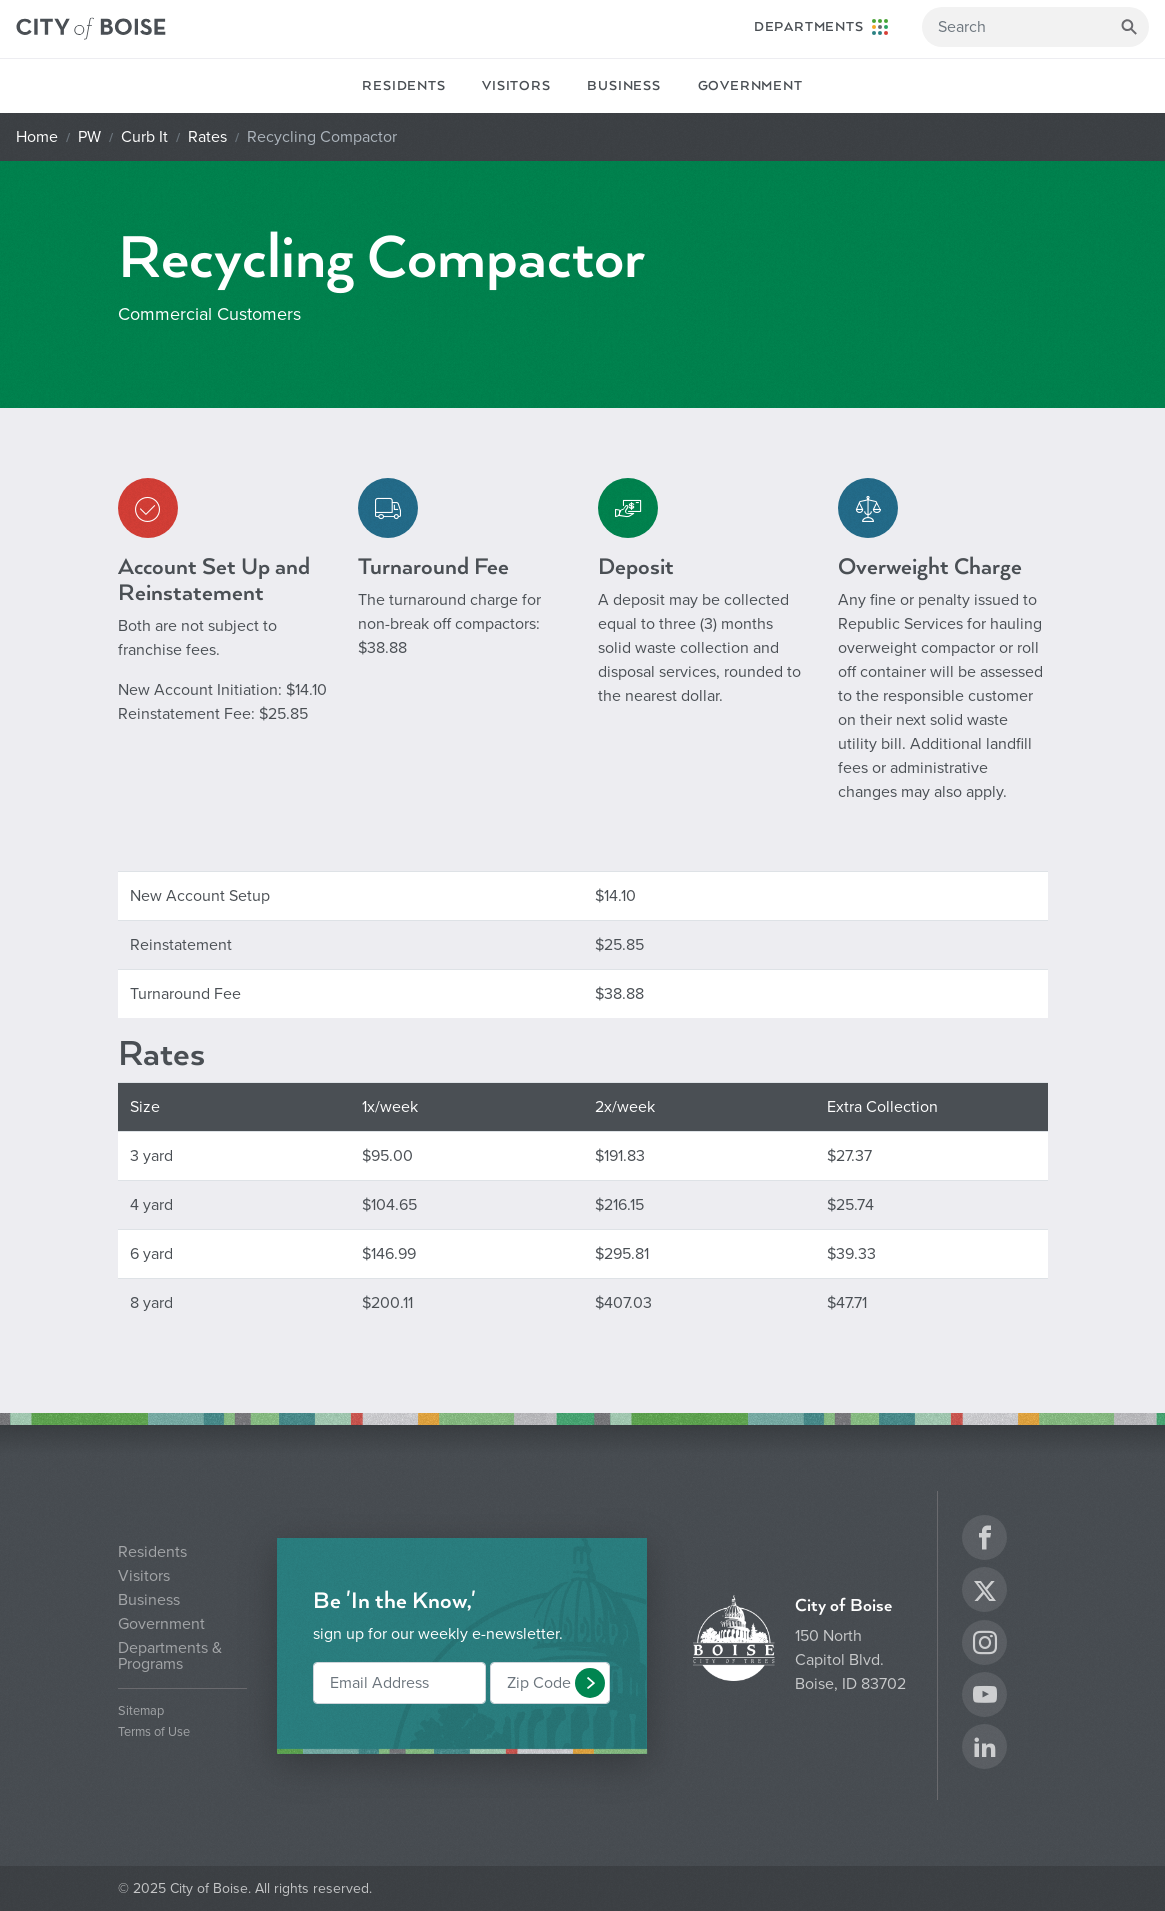 This screenshot has width=1165, height=1911. I want to click on Terms of Use, so click(154, 1732).